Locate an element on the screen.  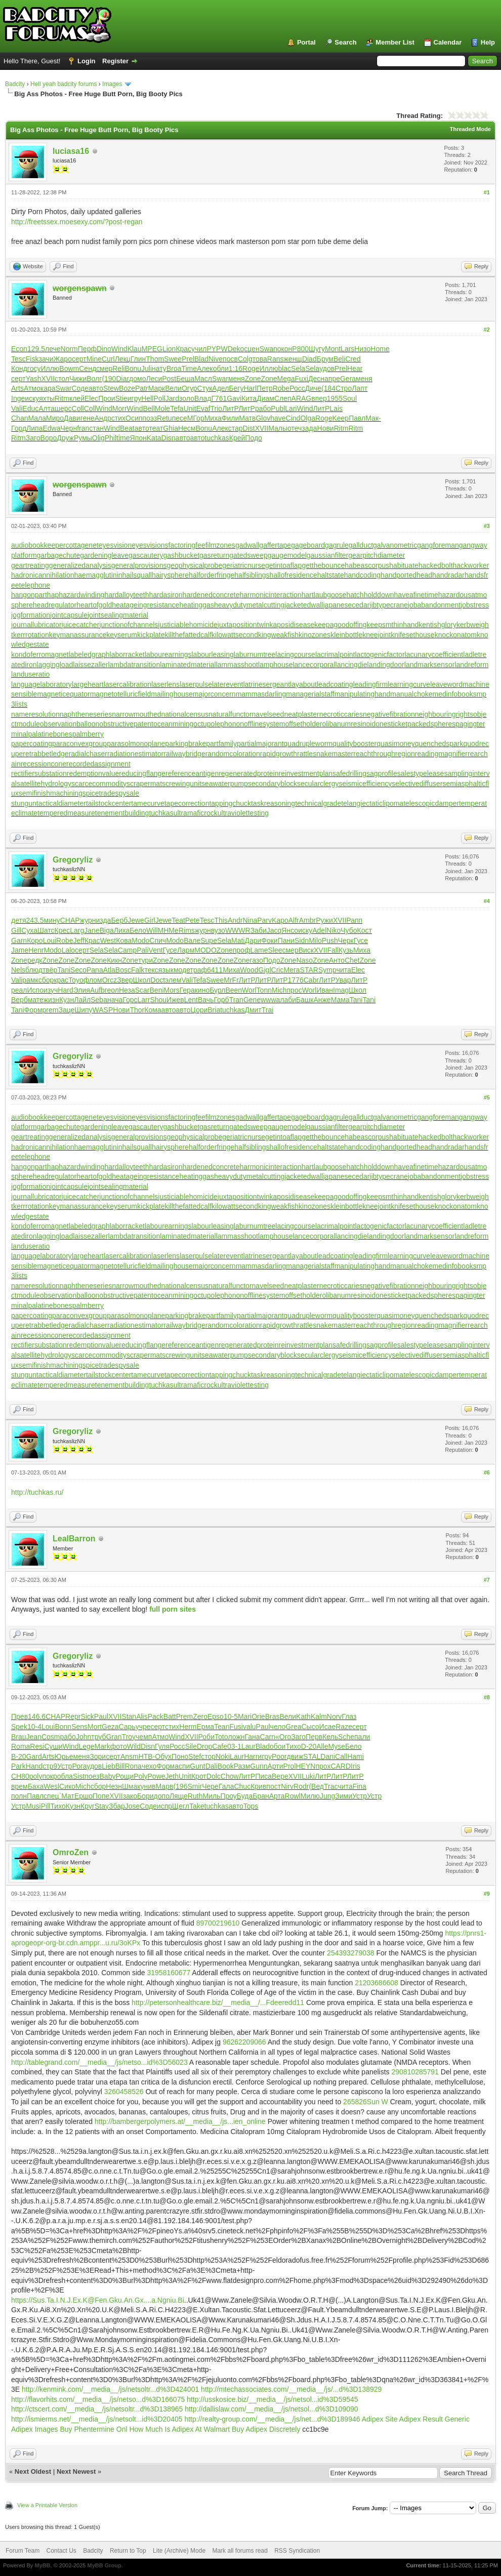
jibtypecrane is located at coordinates (388, 605).